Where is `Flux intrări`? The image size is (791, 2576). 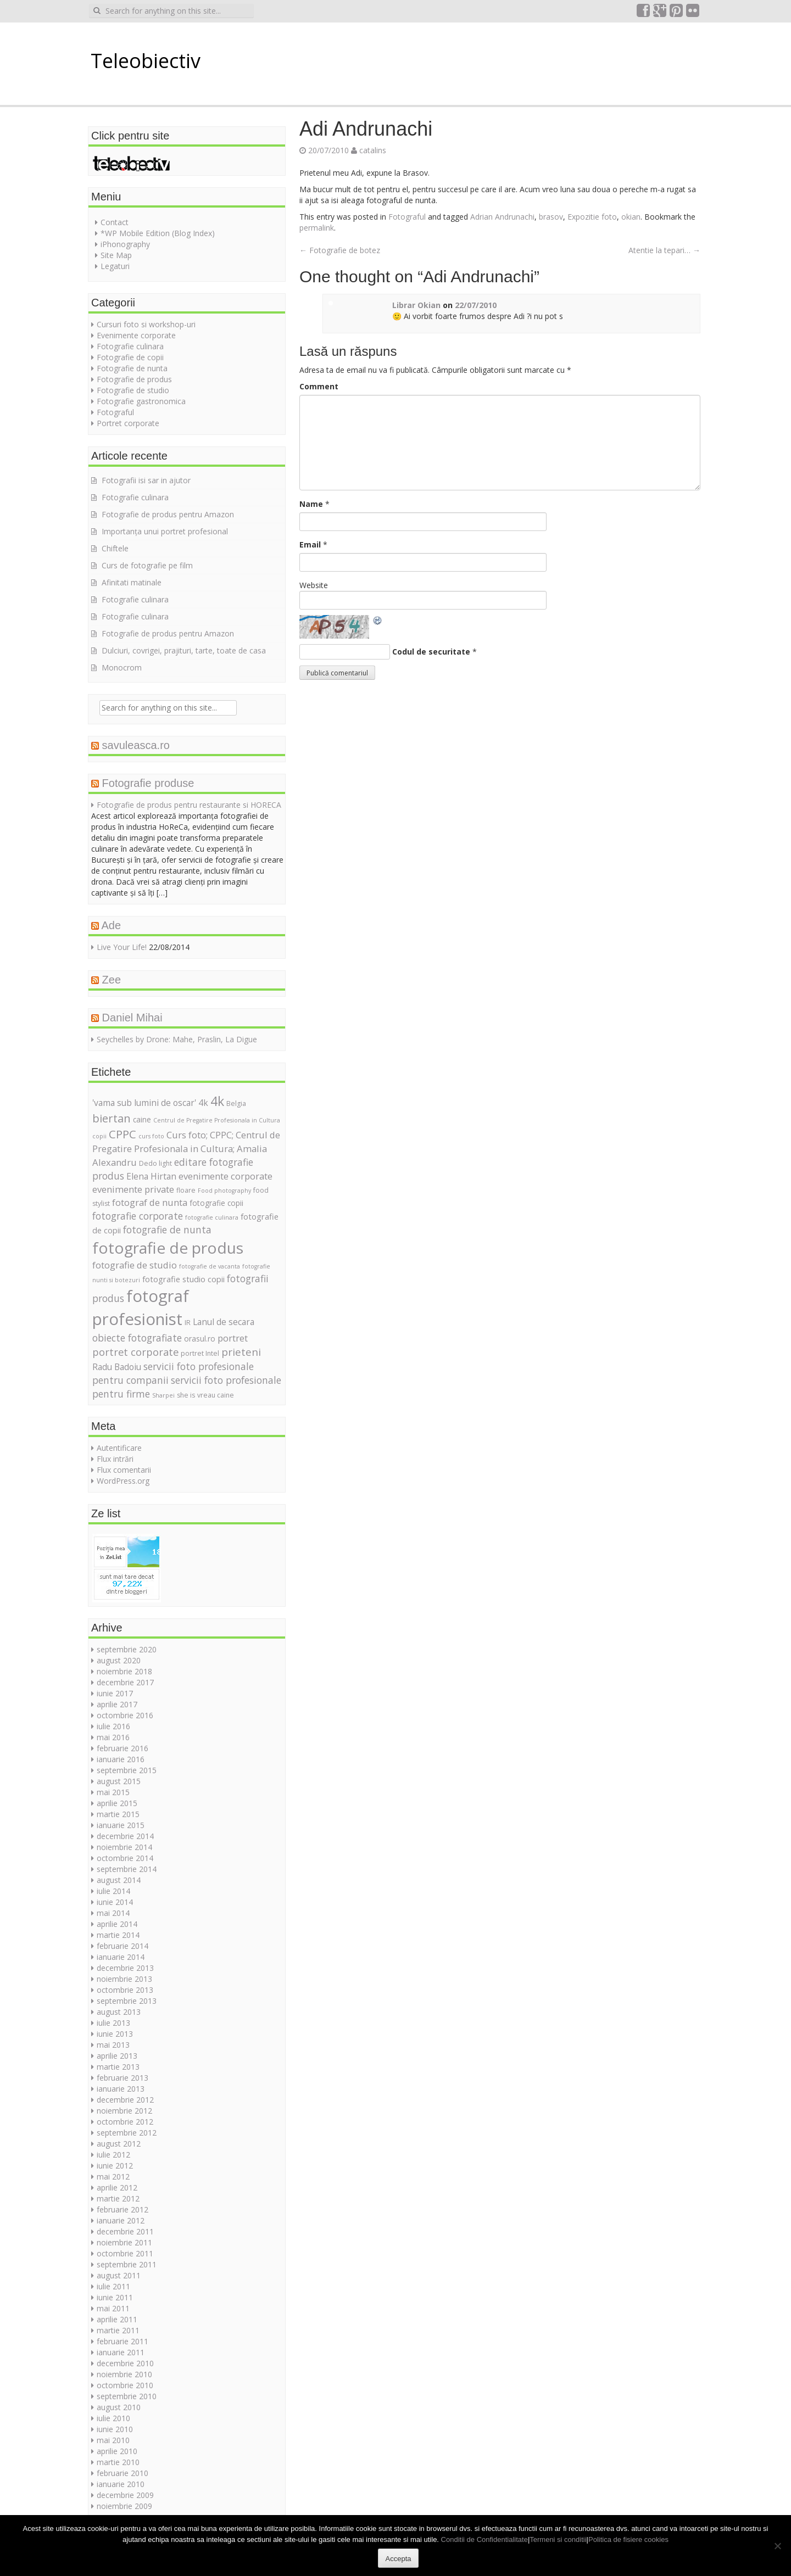 Flux intrări is located at coordinates (115, 1459).